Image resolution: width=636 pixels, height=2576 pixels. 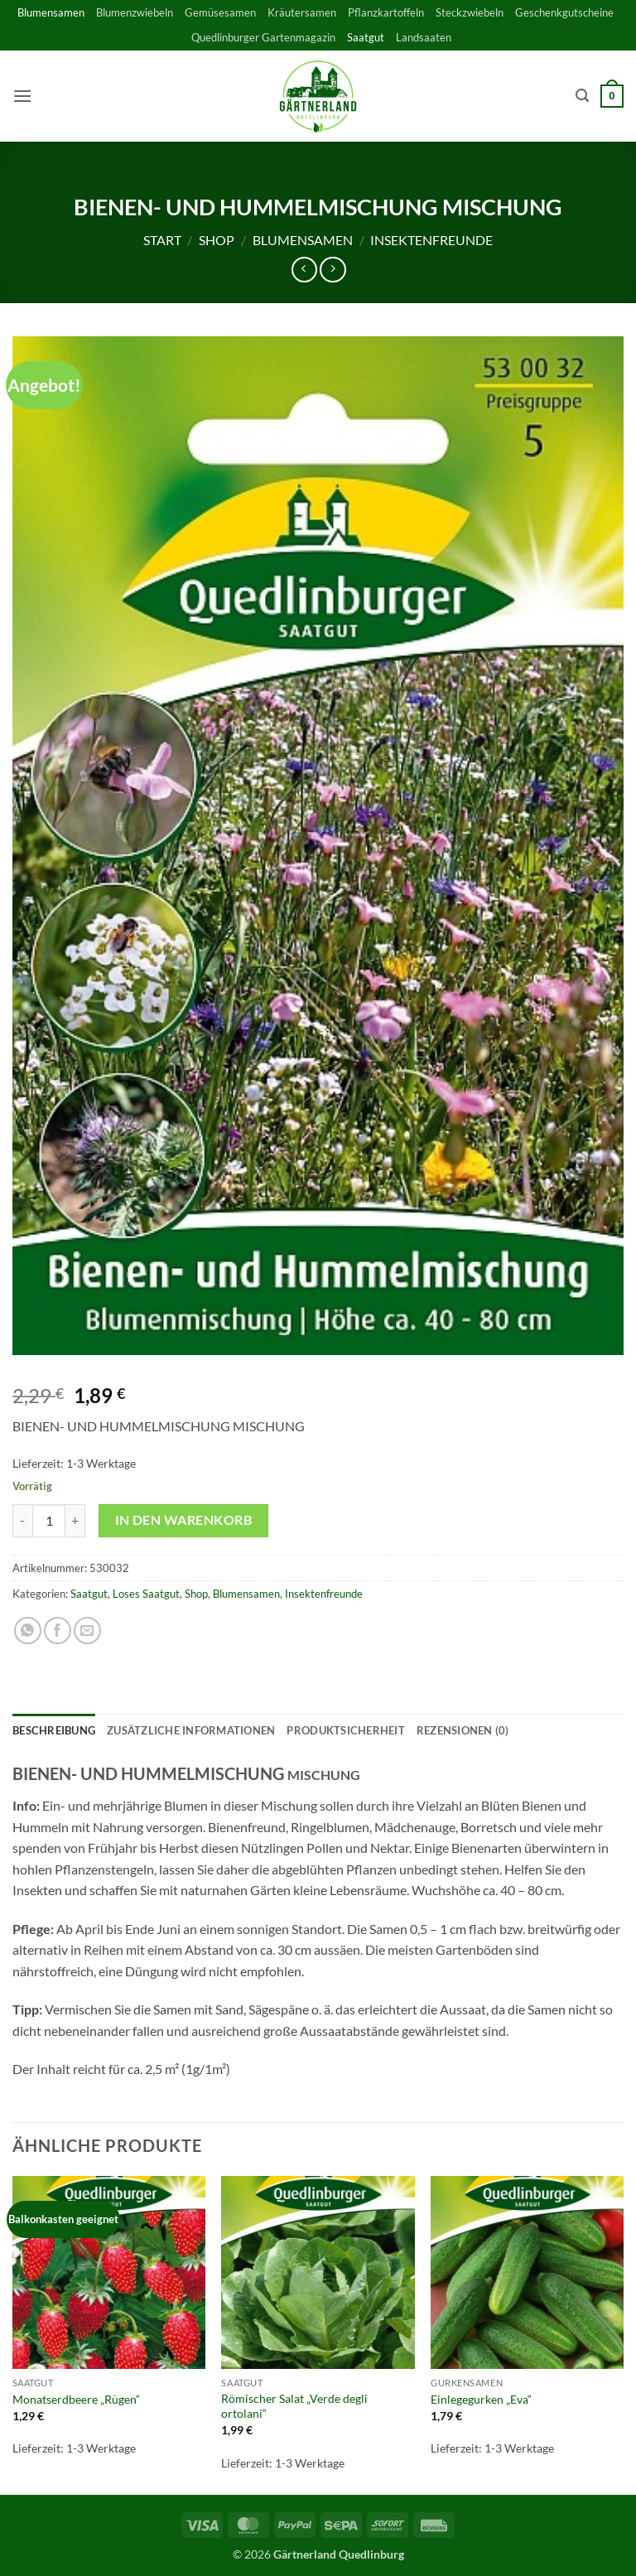 I want to click on Kräutersamen, so click(x=301, y=12).